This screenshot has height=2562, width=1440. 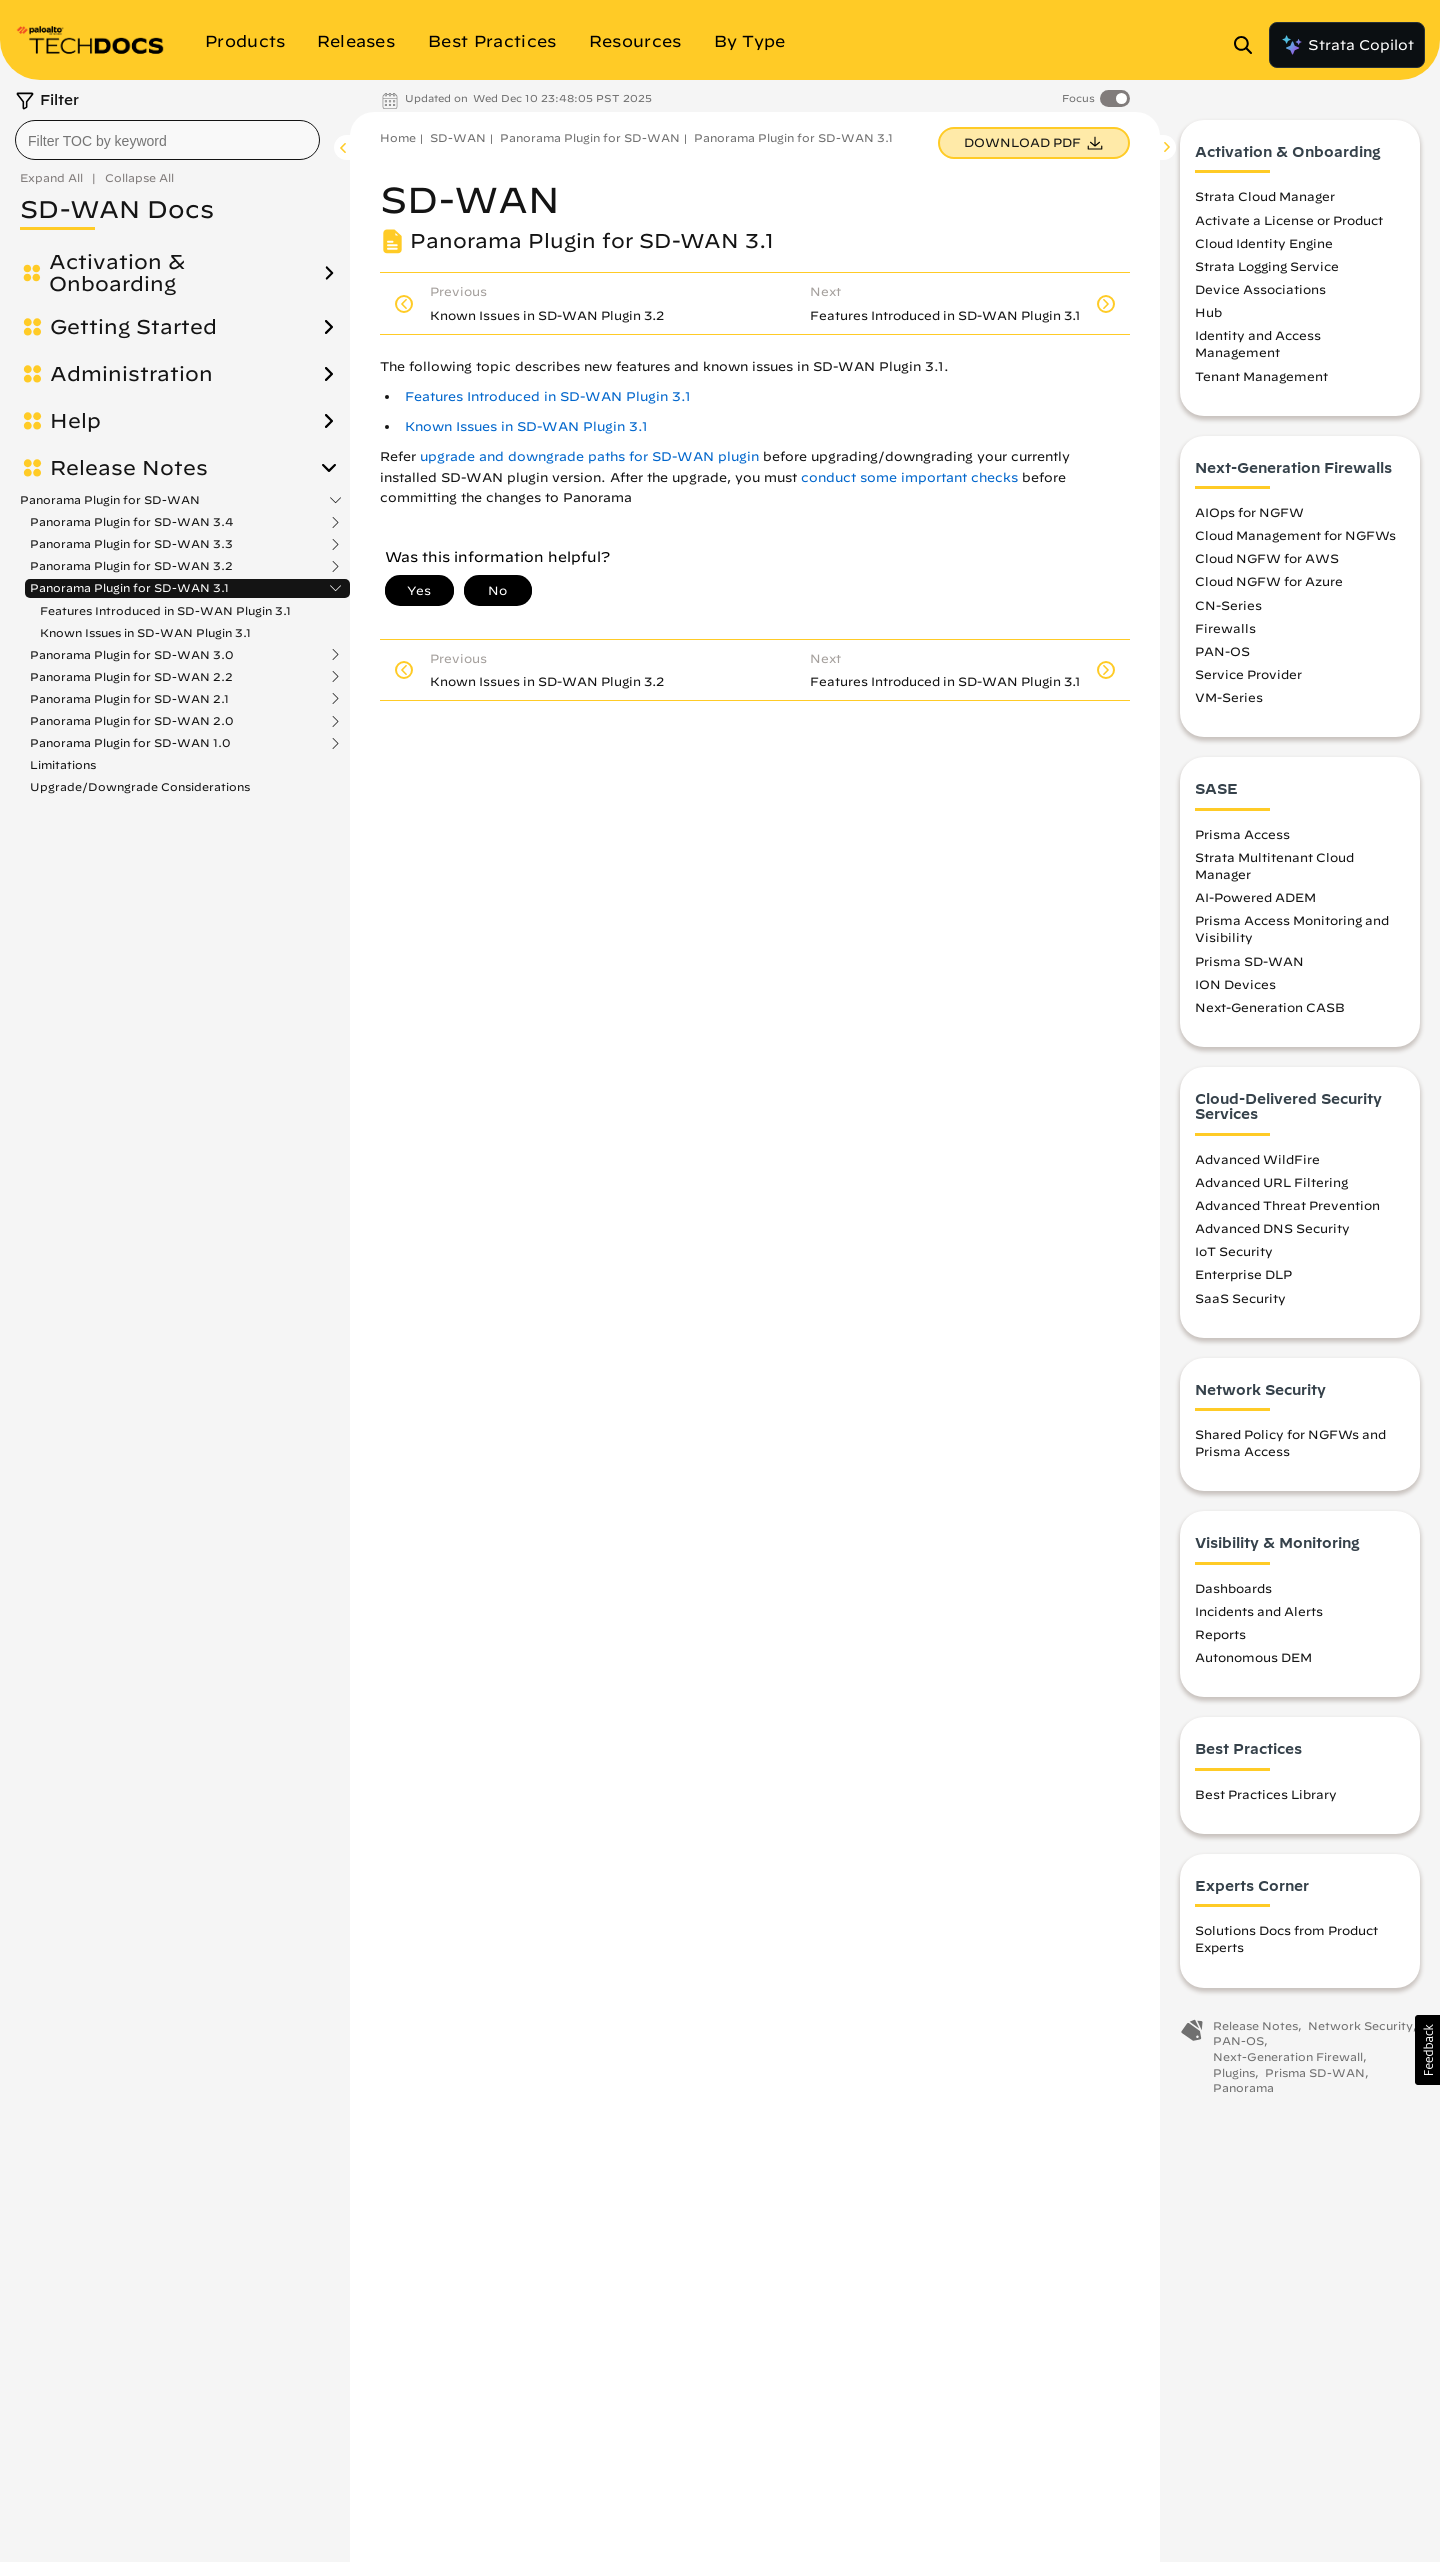 I want to click on Panorama Plugin for SD-WAN 3.0, so click(x=132, y=655).